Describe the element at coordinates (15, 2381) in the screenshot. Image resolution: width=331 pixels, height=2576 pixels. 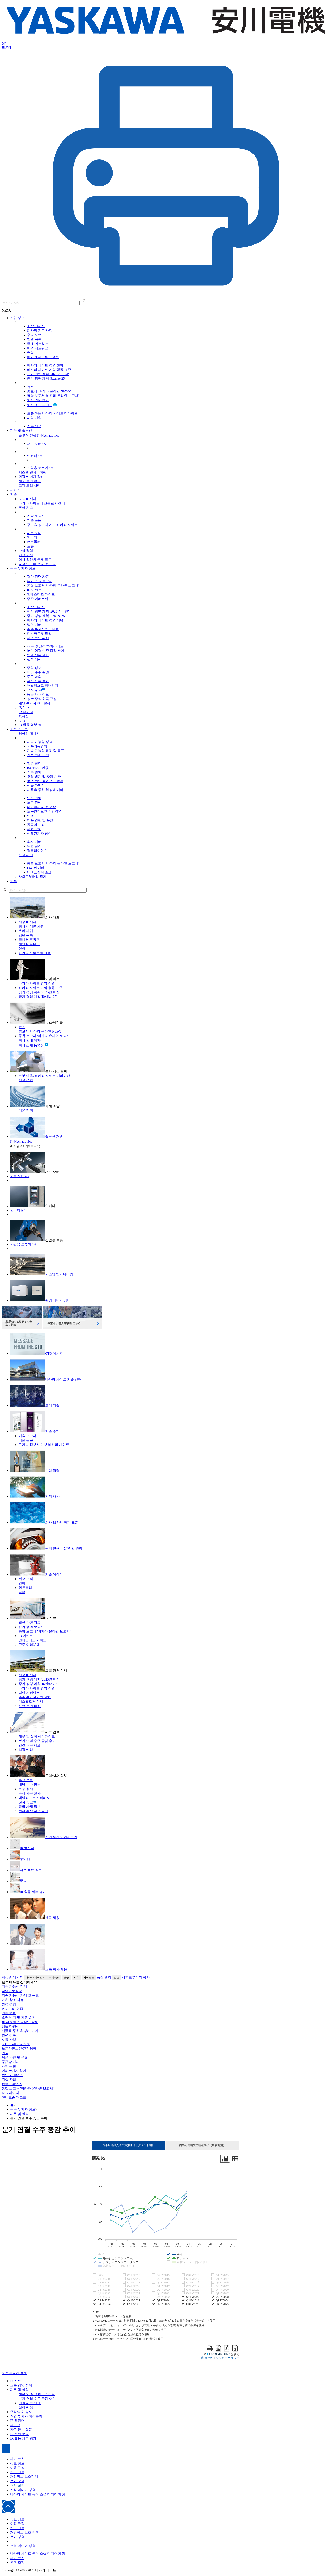
I see `IR 자료` at that location.